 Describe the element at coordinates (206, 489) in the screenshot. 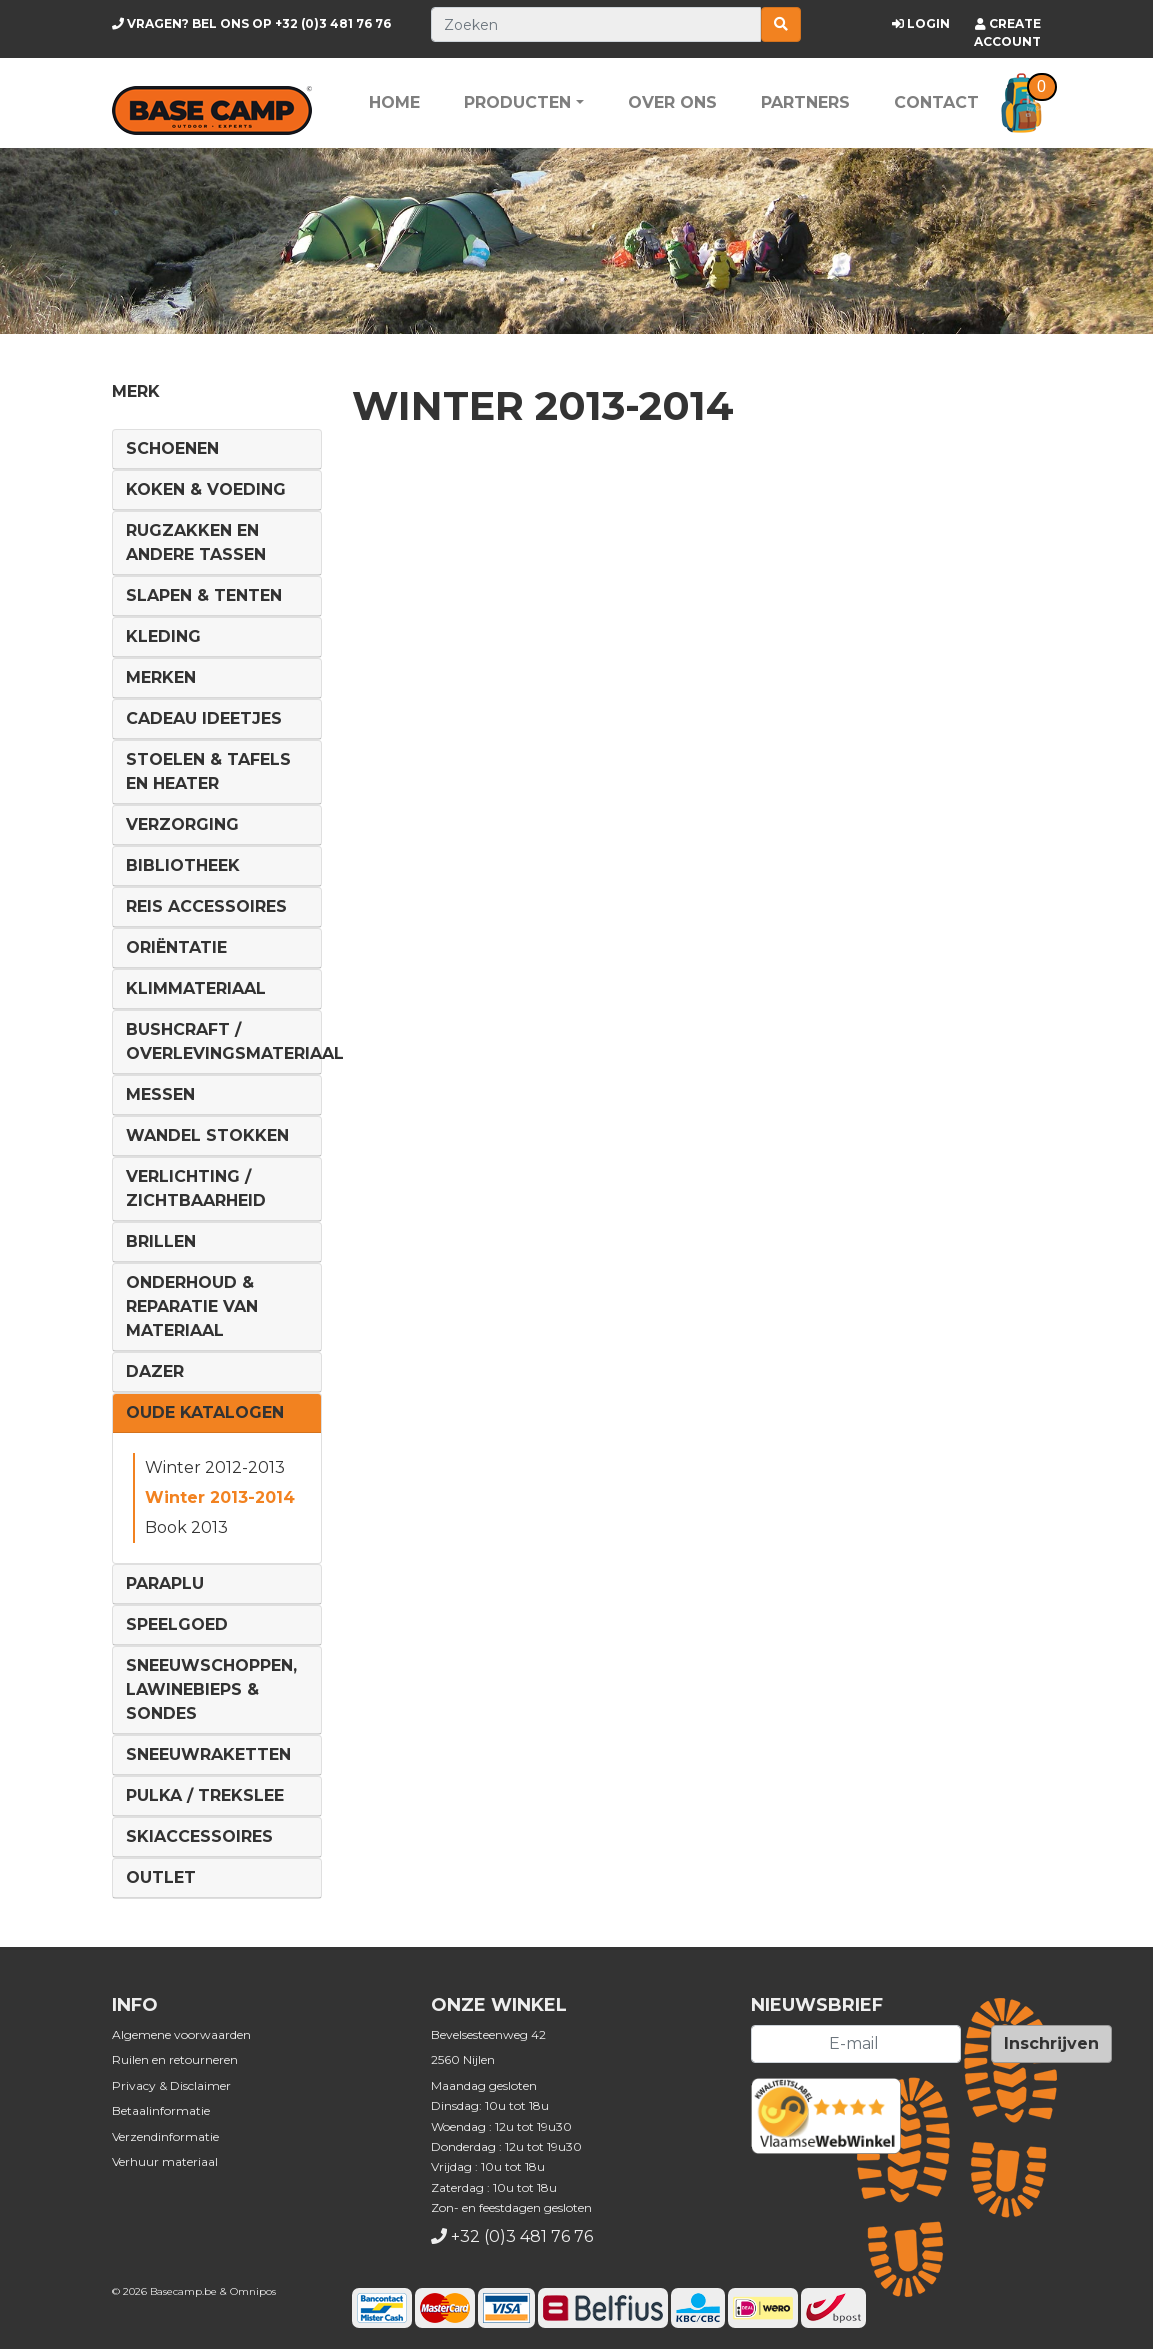

I see `Koken & voeding` at that location.